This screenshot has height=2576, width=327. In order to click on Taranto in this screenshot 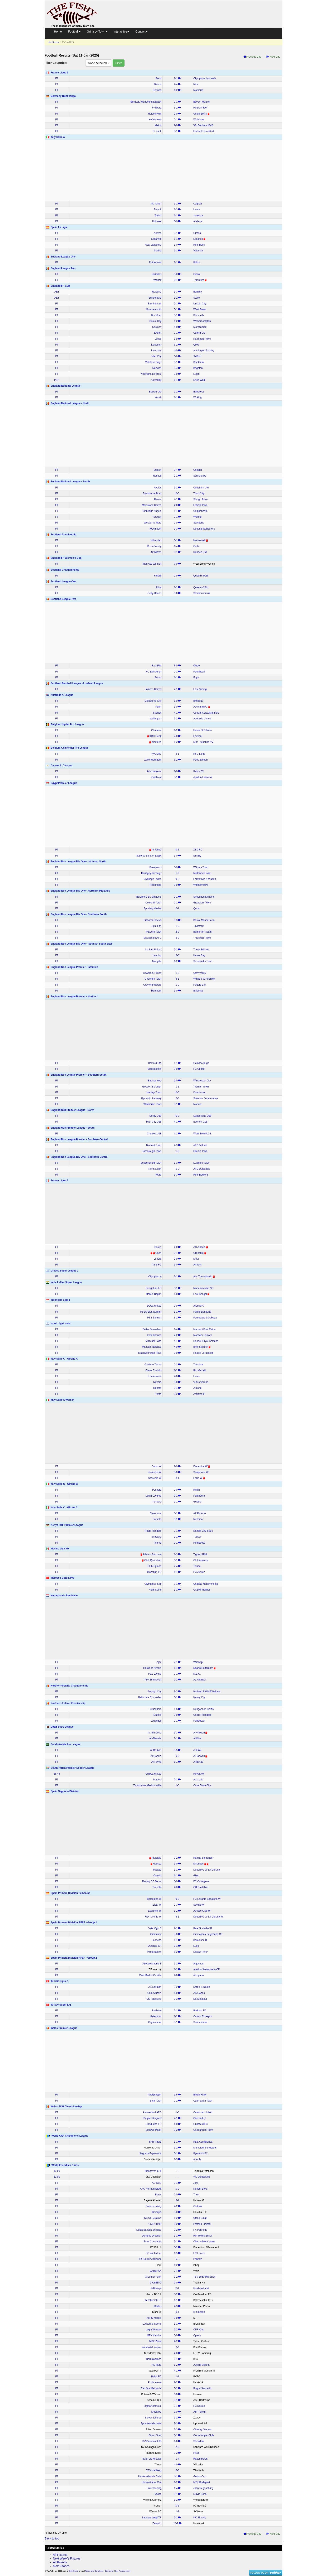, I will do `click(157, 1519)`.